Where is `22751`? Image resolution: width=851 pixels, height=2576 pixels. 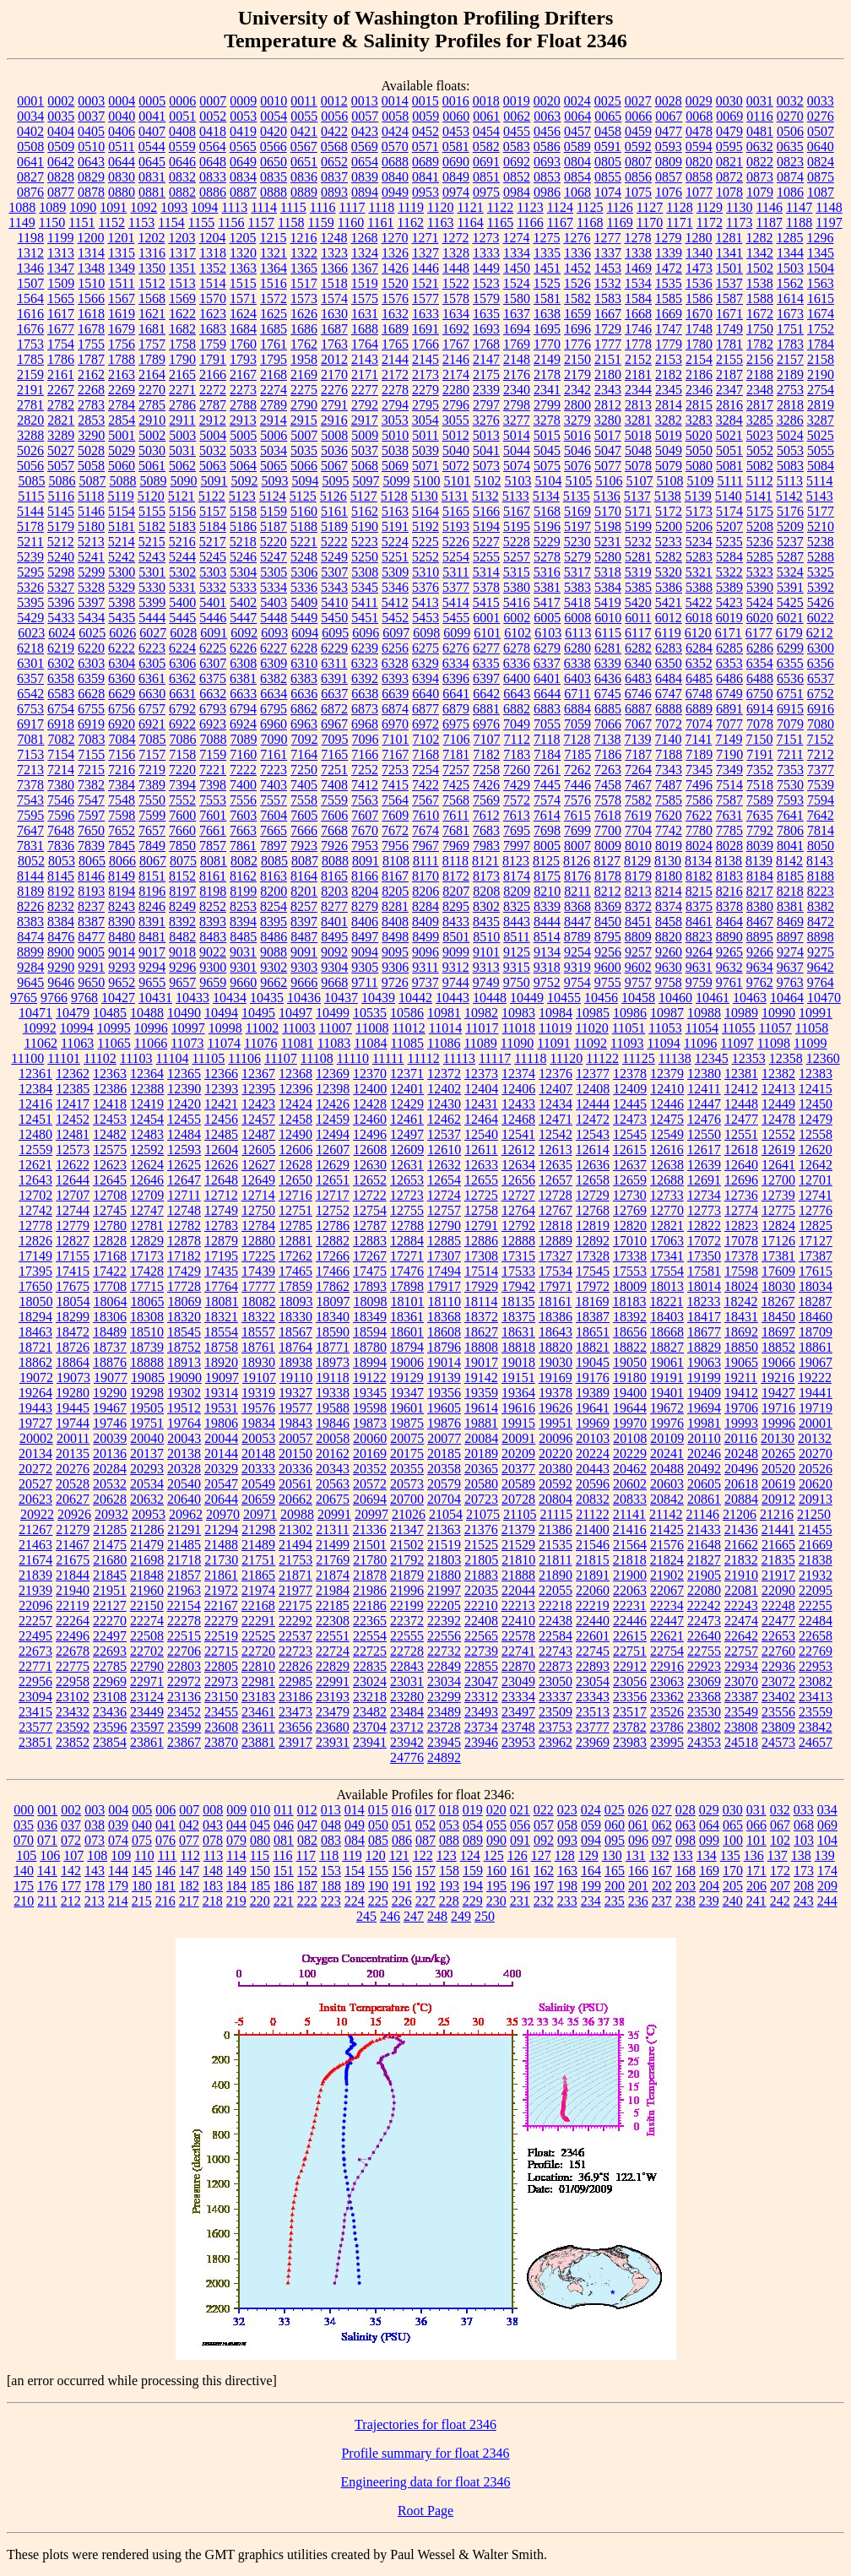
22751 is located at coordinates (630, 1651).